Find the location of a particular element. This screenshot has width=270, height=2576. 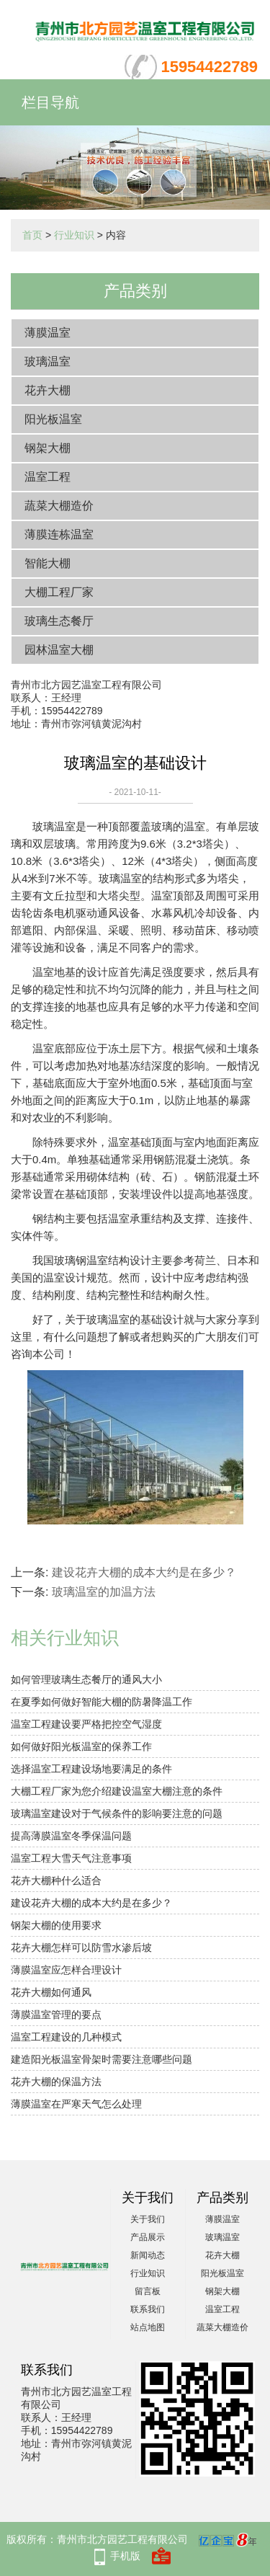

产品展示 is located at coordinates (147, 2237).